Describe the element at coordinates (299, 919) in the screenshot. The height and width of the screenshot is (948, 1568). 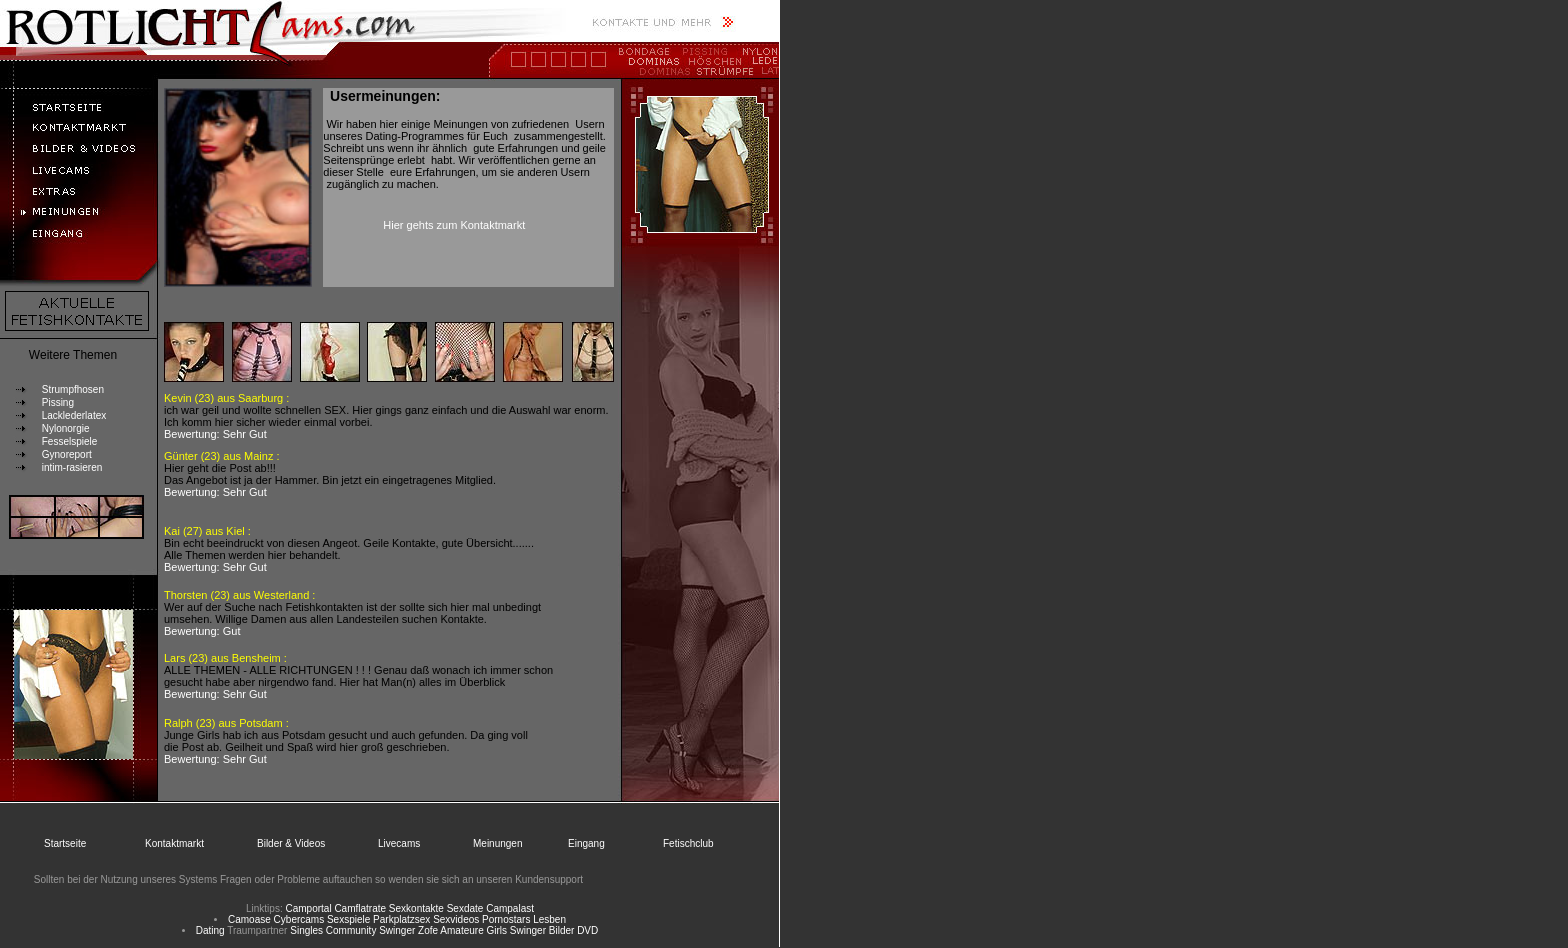
I see `Cybercams` at that location.